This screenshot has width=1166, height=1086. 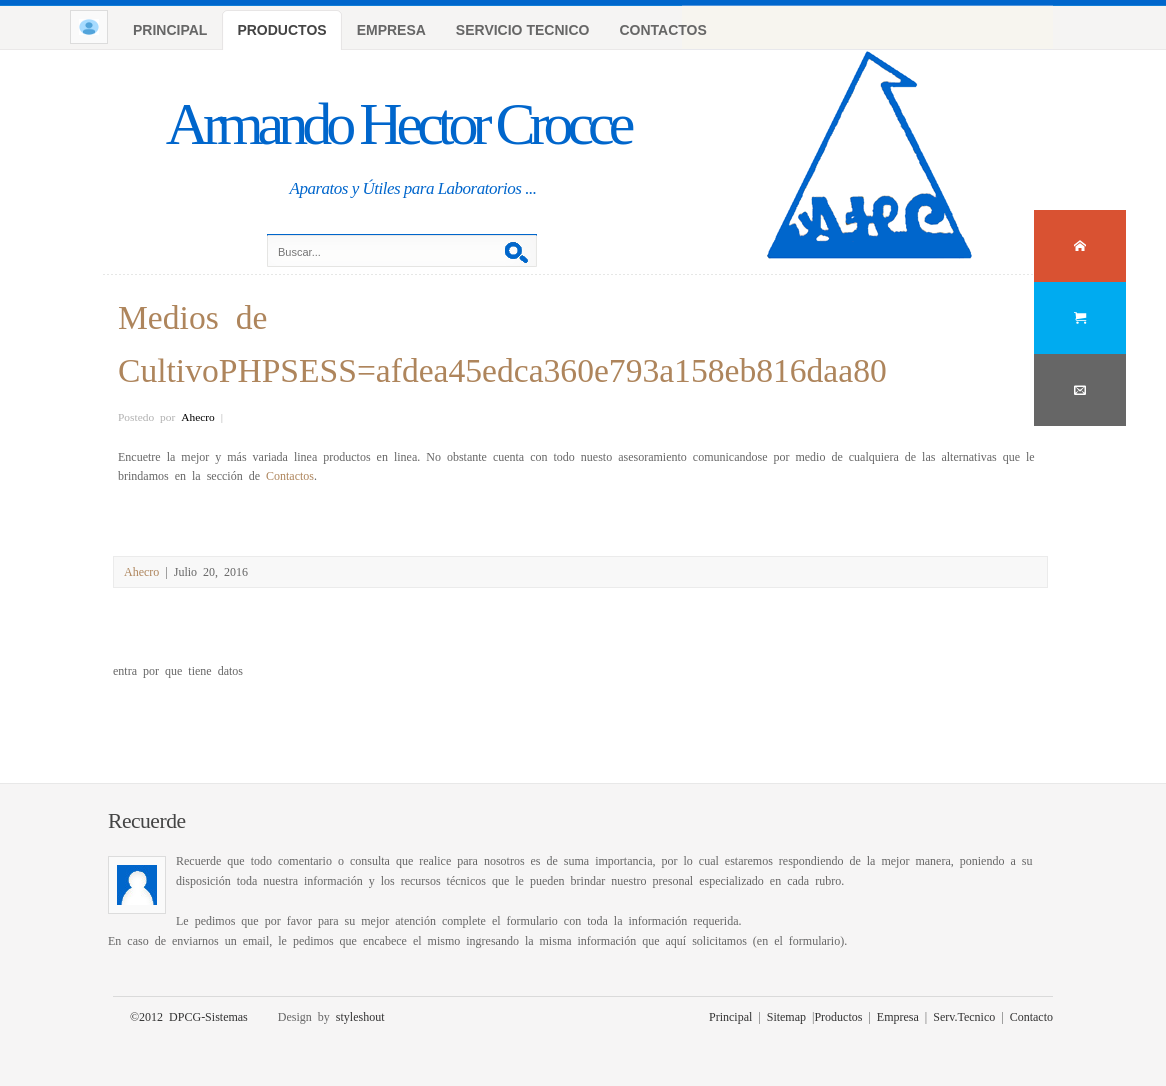 I want to click on EMPRESA, so click(x=391, y=30).